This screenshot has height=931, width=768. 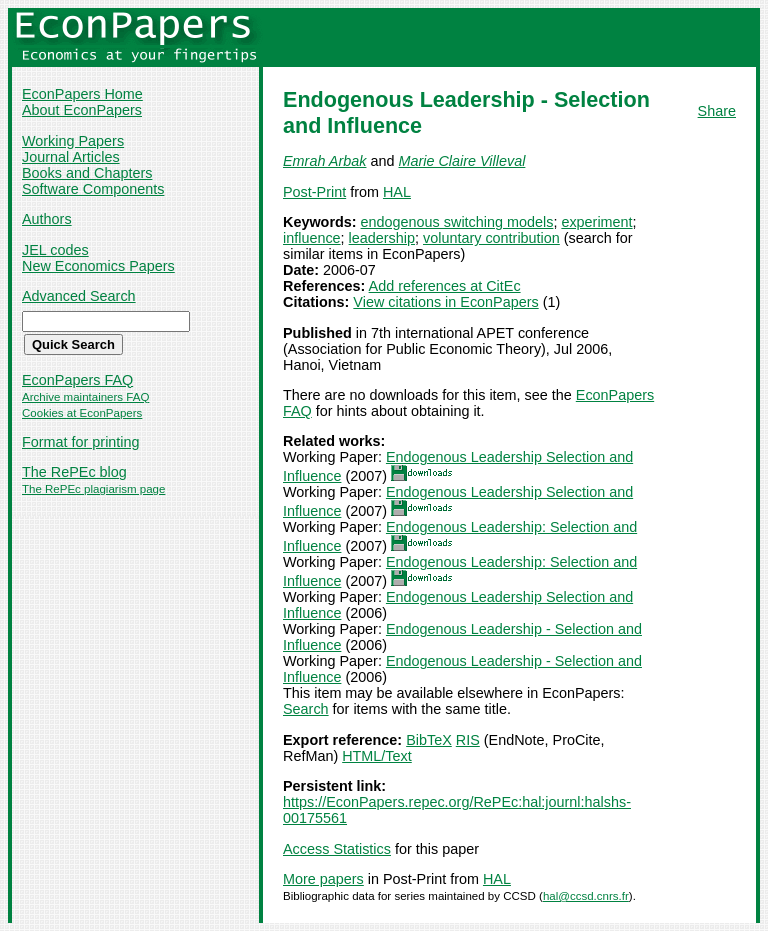 I want to click on Journal Articles, so click(x=71, y=157).